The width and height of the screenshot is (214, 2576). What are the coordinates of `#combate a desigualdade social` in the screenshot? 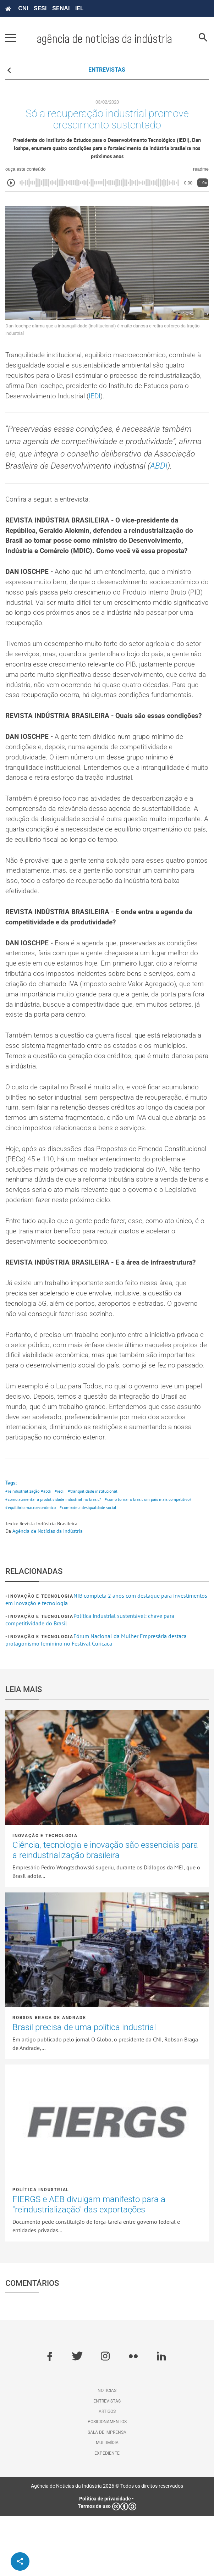 It's located at (96, 1568).